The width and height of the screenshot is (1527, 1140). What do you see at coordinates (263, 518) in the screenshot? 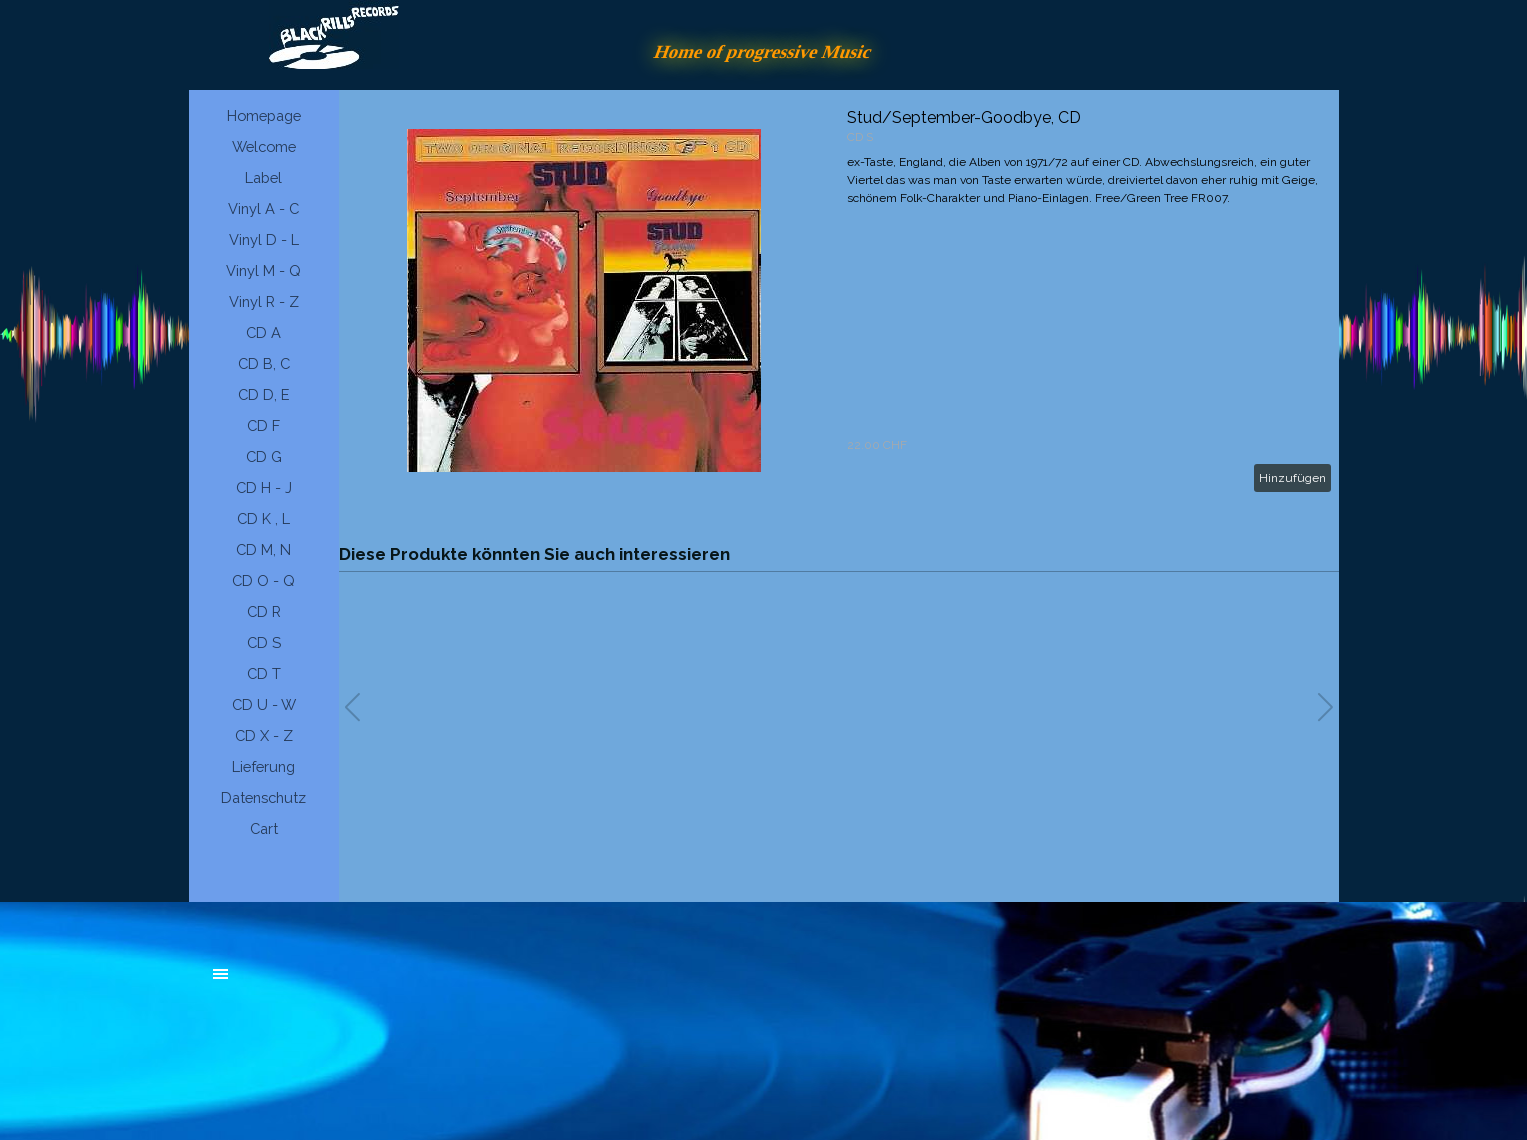
I see `CD K , L` at bounding box center [263, 518].